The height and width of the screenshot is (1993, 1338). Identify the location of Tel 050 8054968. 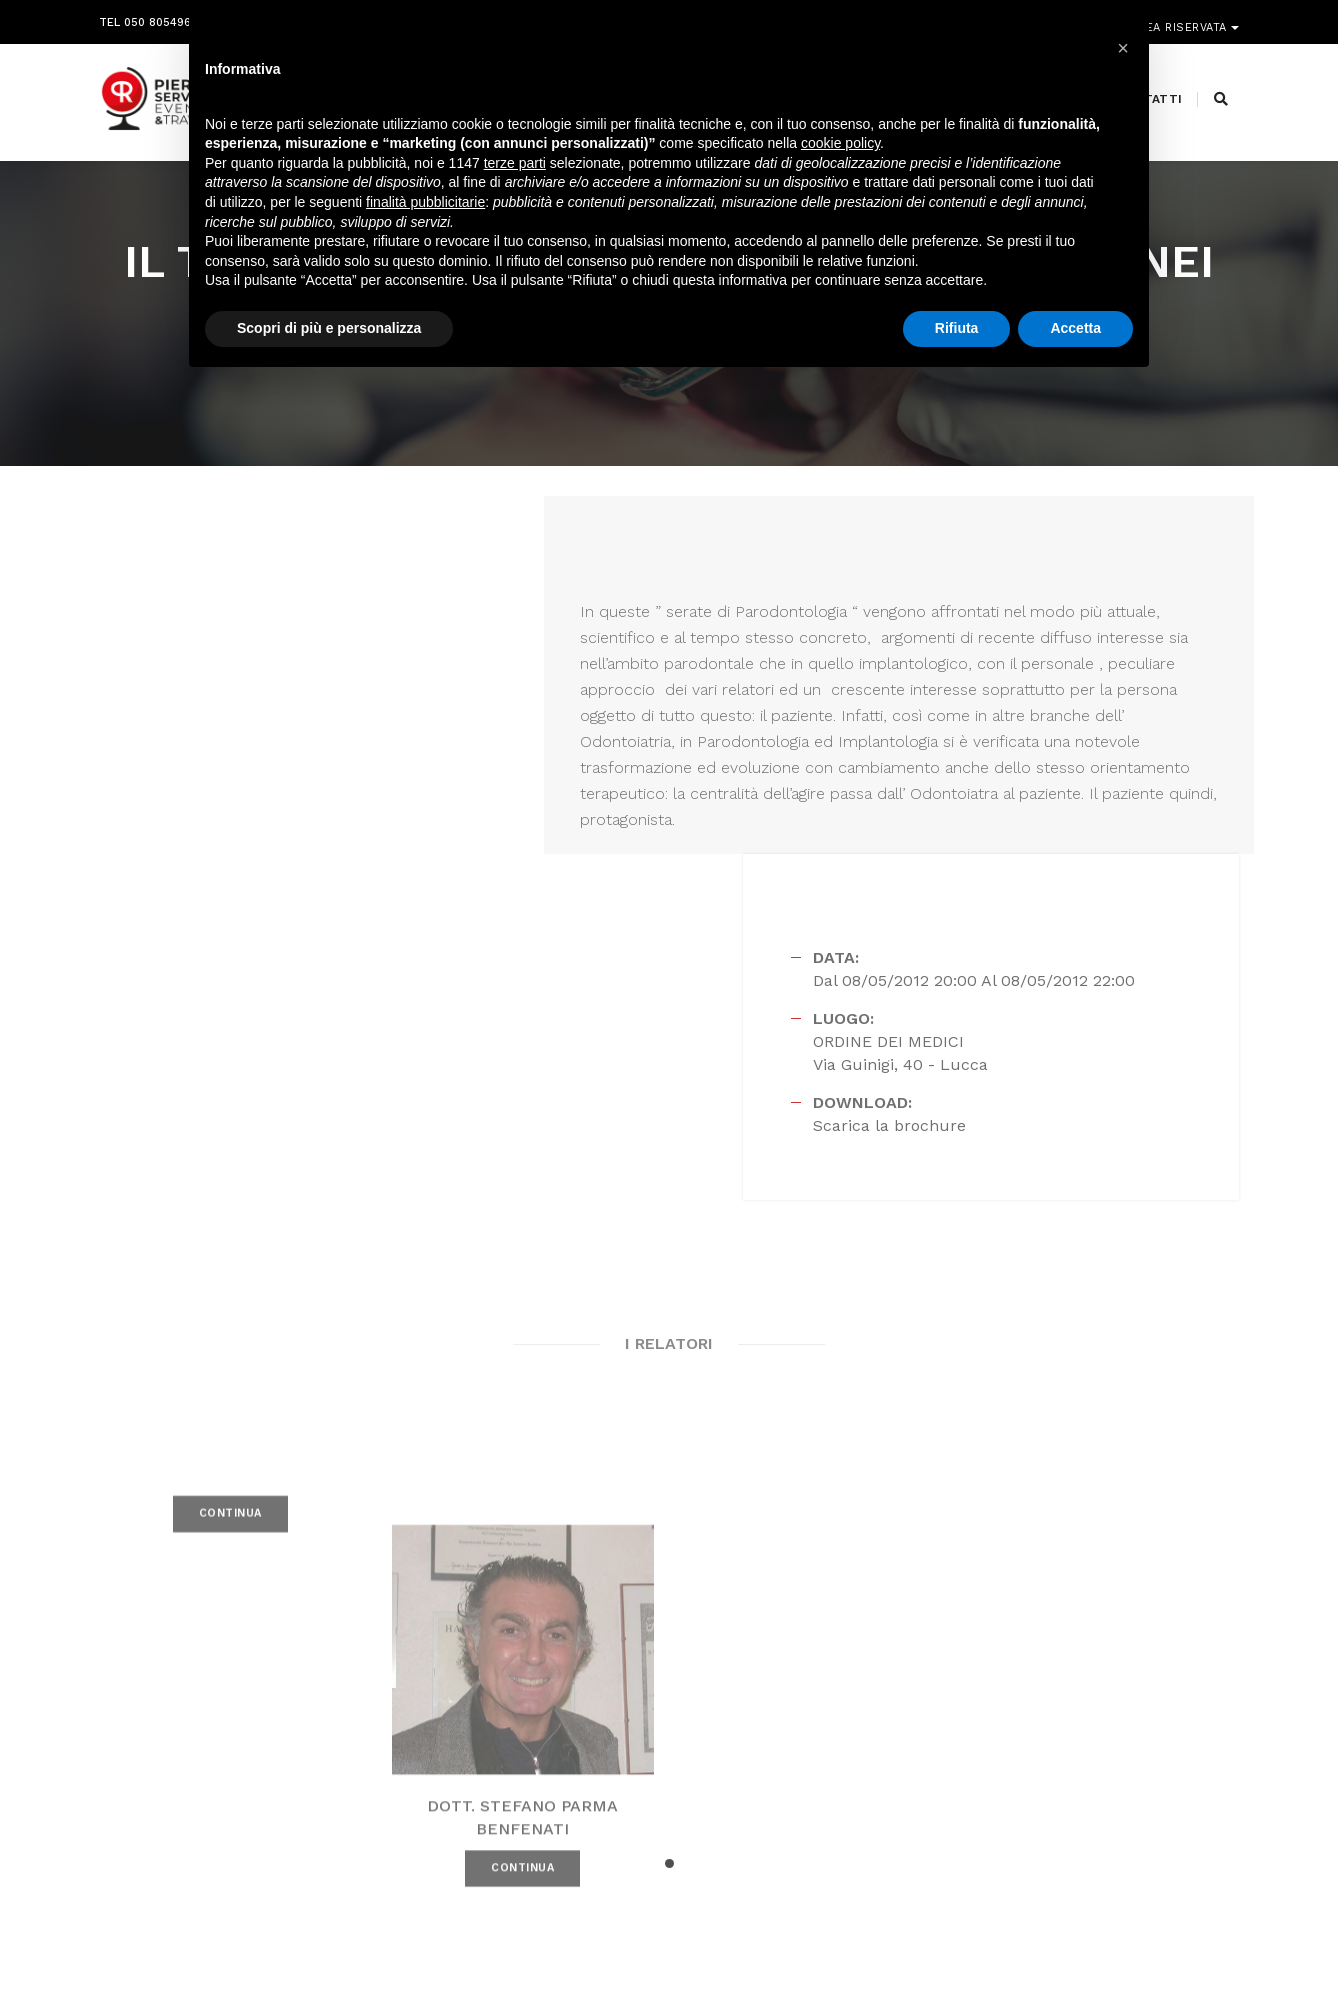
(148, 17).